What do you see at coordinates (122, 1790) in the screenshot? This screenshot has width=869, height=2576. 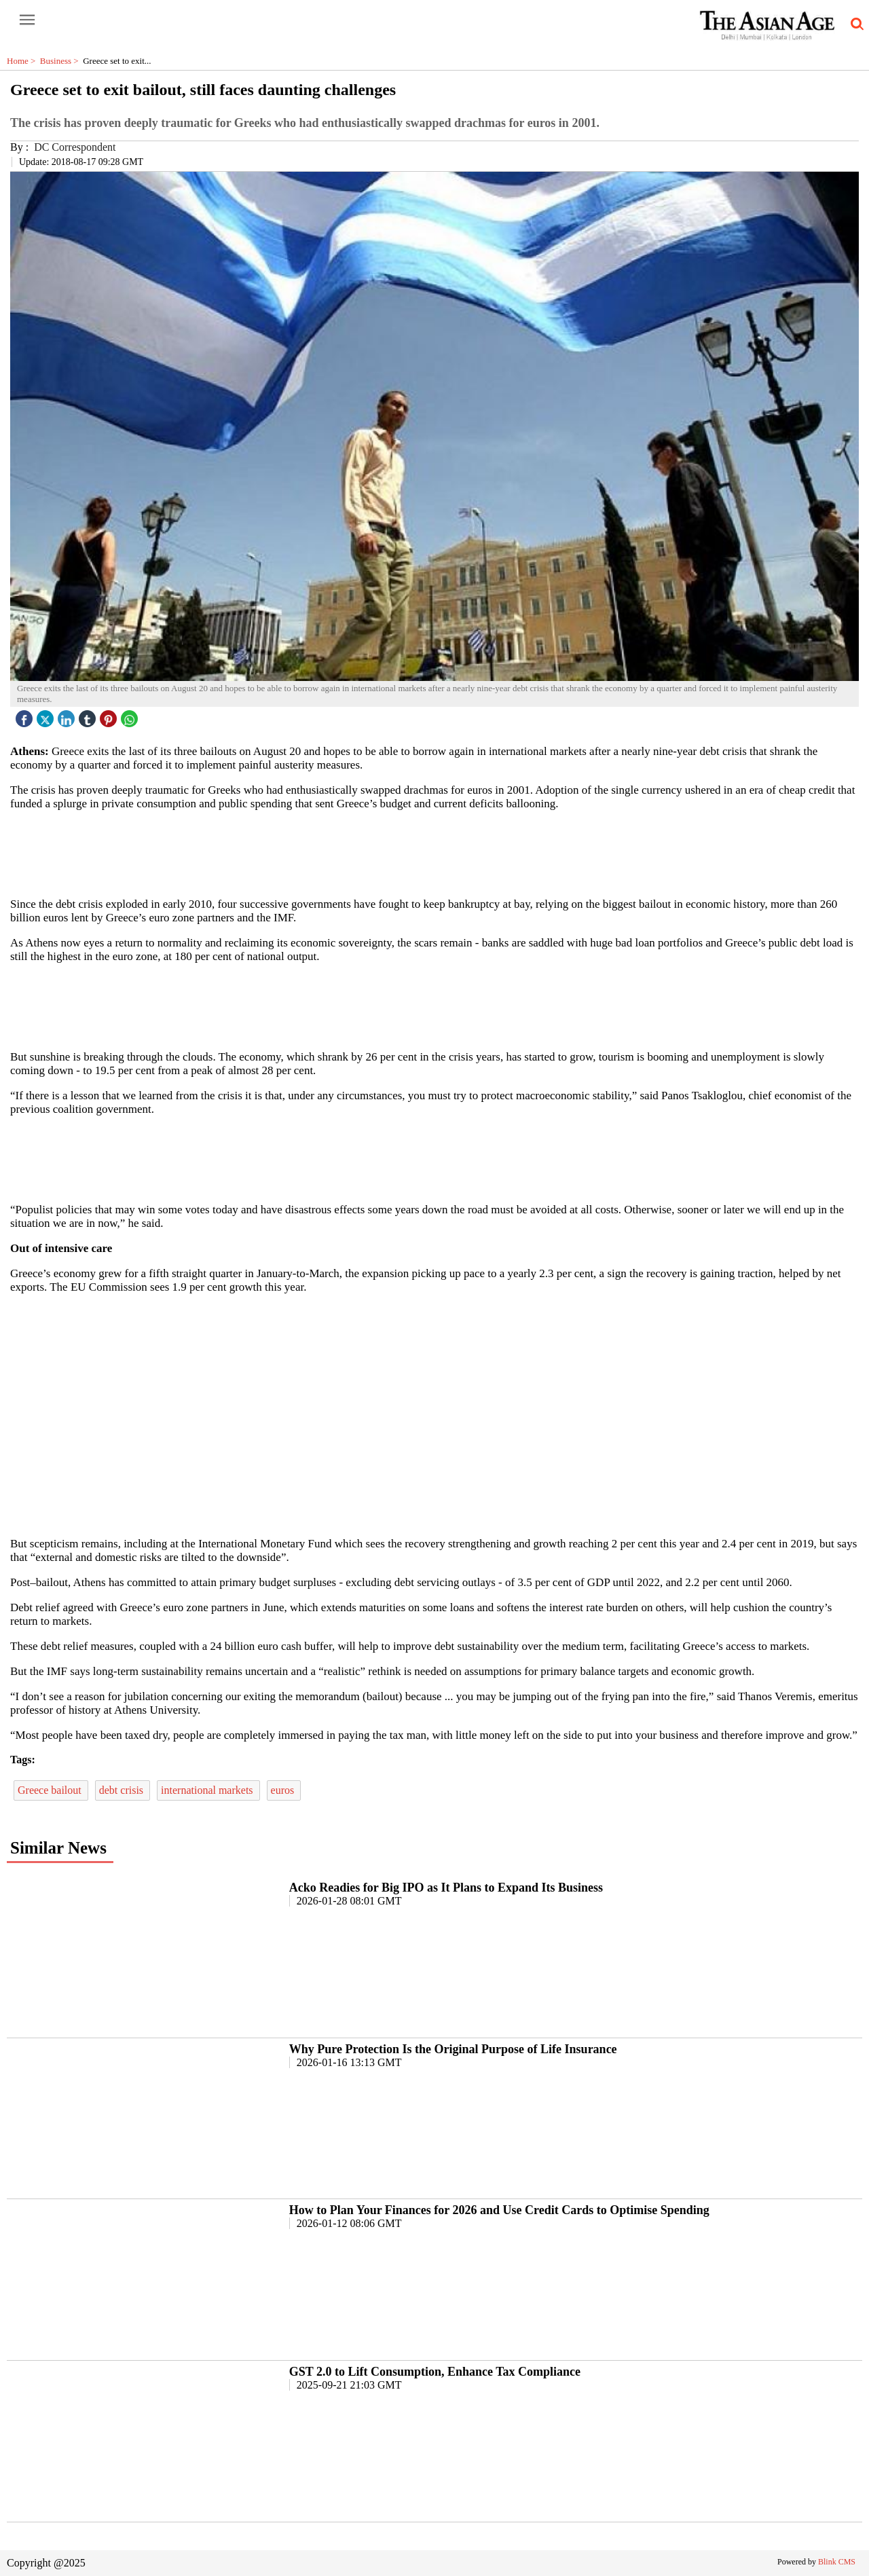 I see `debt crisis` at bounding box center [122, 1790].